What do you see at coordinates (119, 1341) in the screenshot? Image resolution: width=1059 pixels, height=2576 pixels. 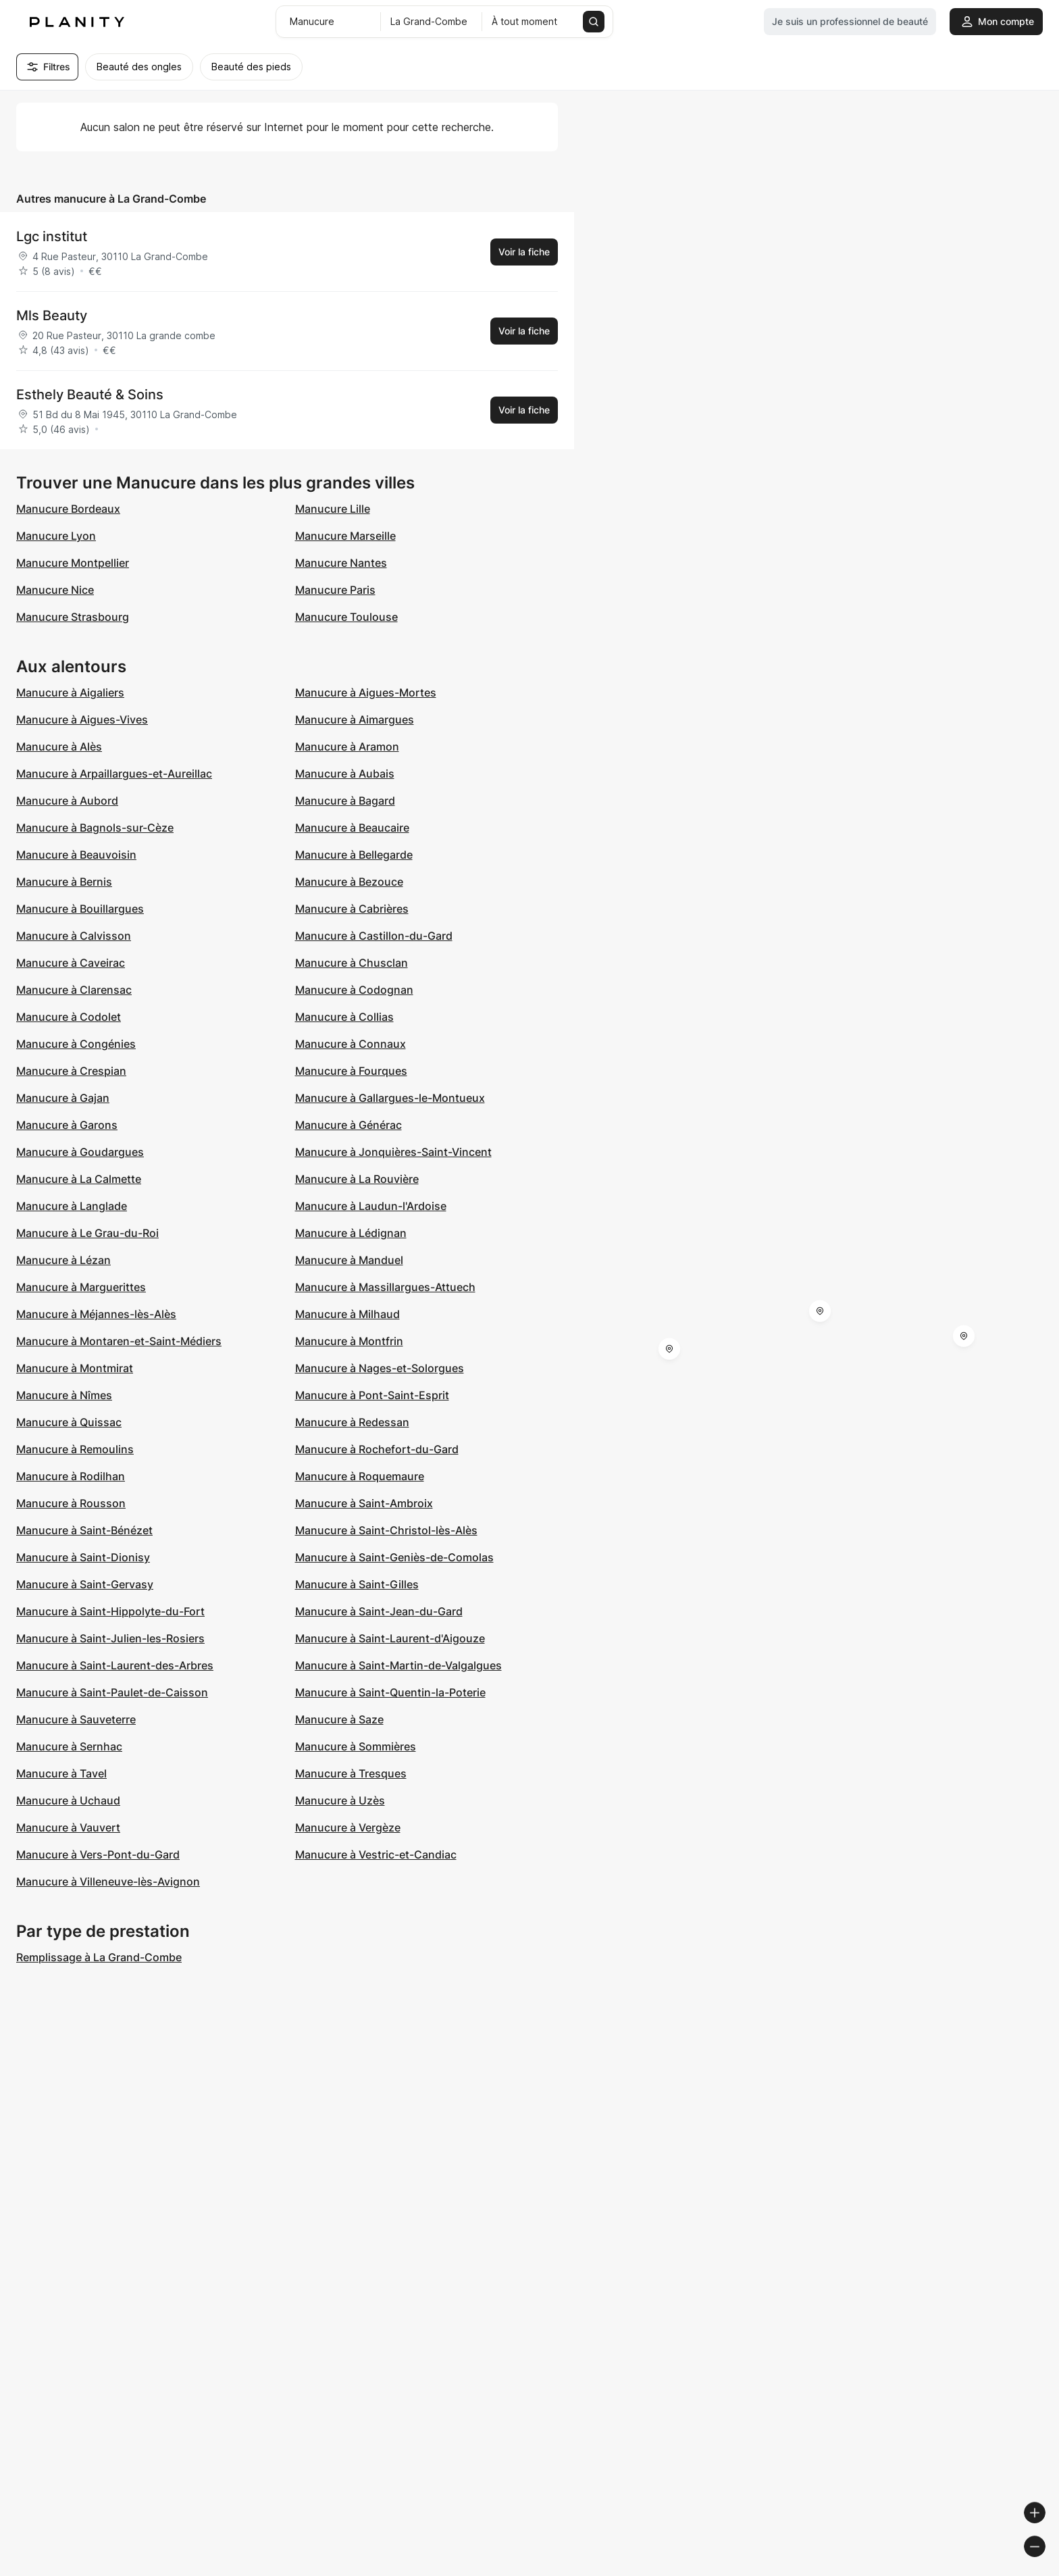 I see `Manucure à Montaren-et-Saint-Médiers` at bounding box center [119, 1341].